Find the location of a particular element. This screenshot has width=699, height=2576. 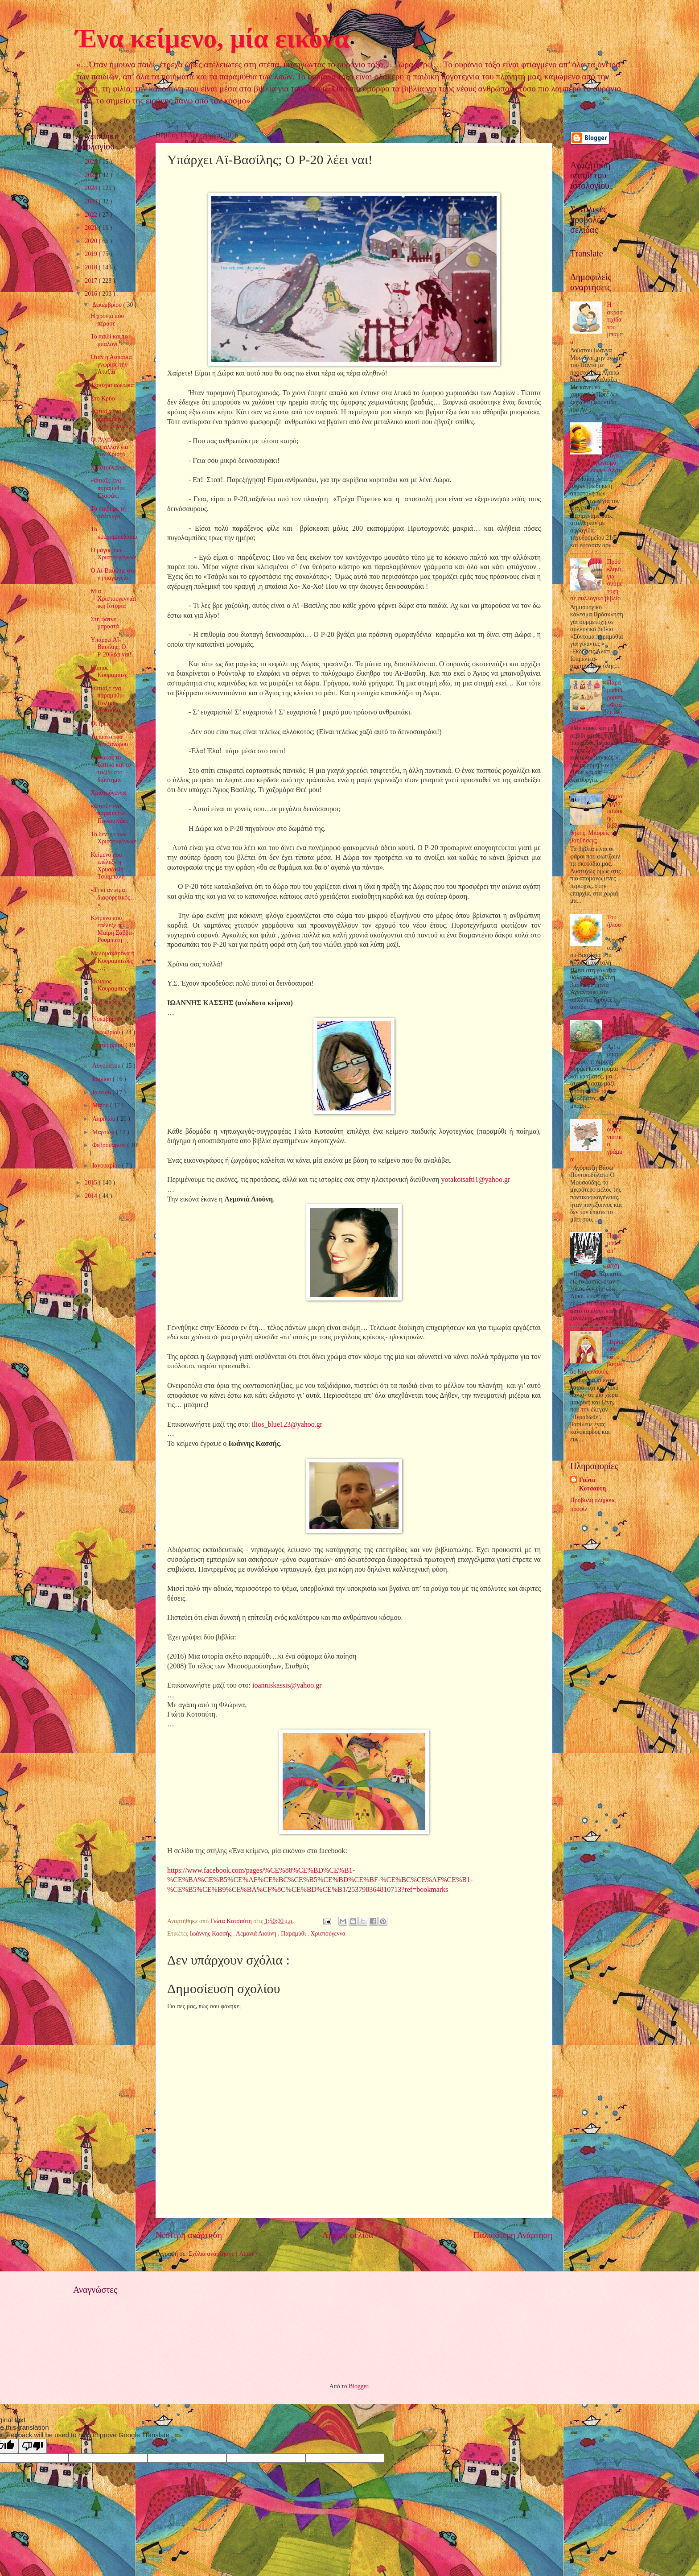

Ιωάννης Κασσής is located at coordinates (211, 1933).